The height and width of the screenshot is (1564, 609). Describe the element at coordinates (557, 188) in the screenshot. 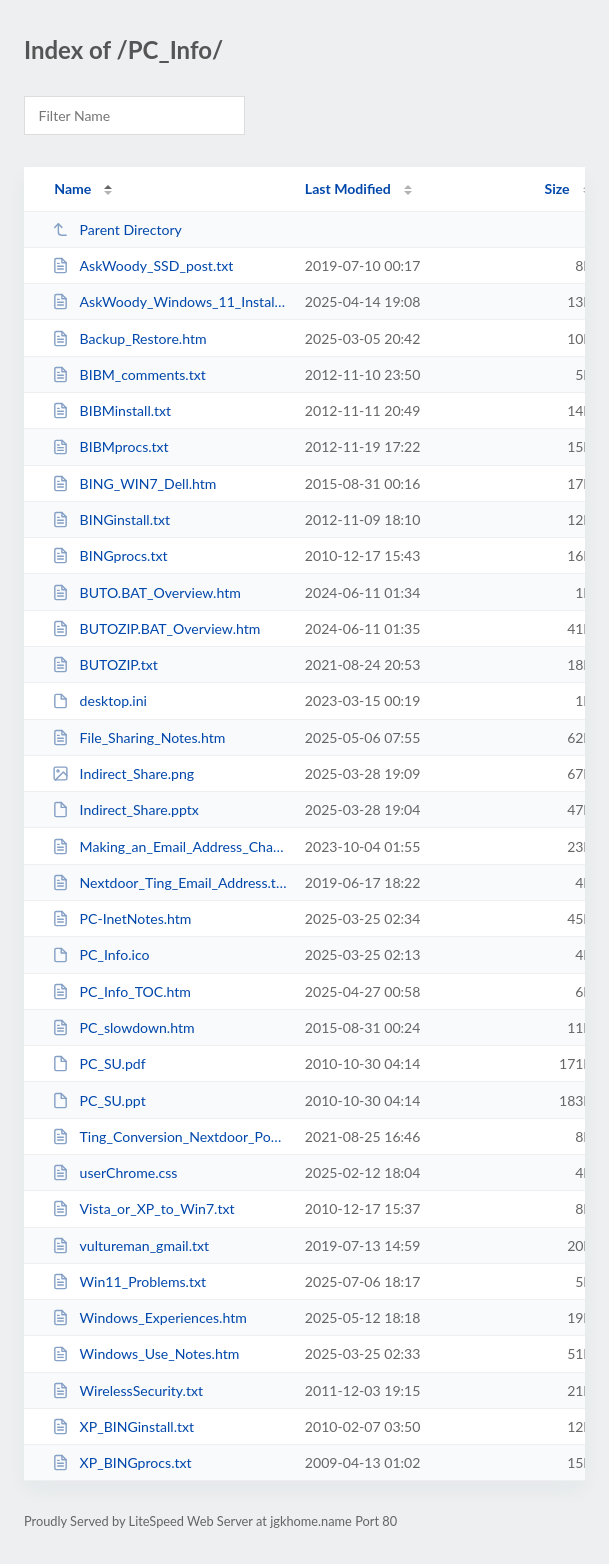

I see `Size` at that location.